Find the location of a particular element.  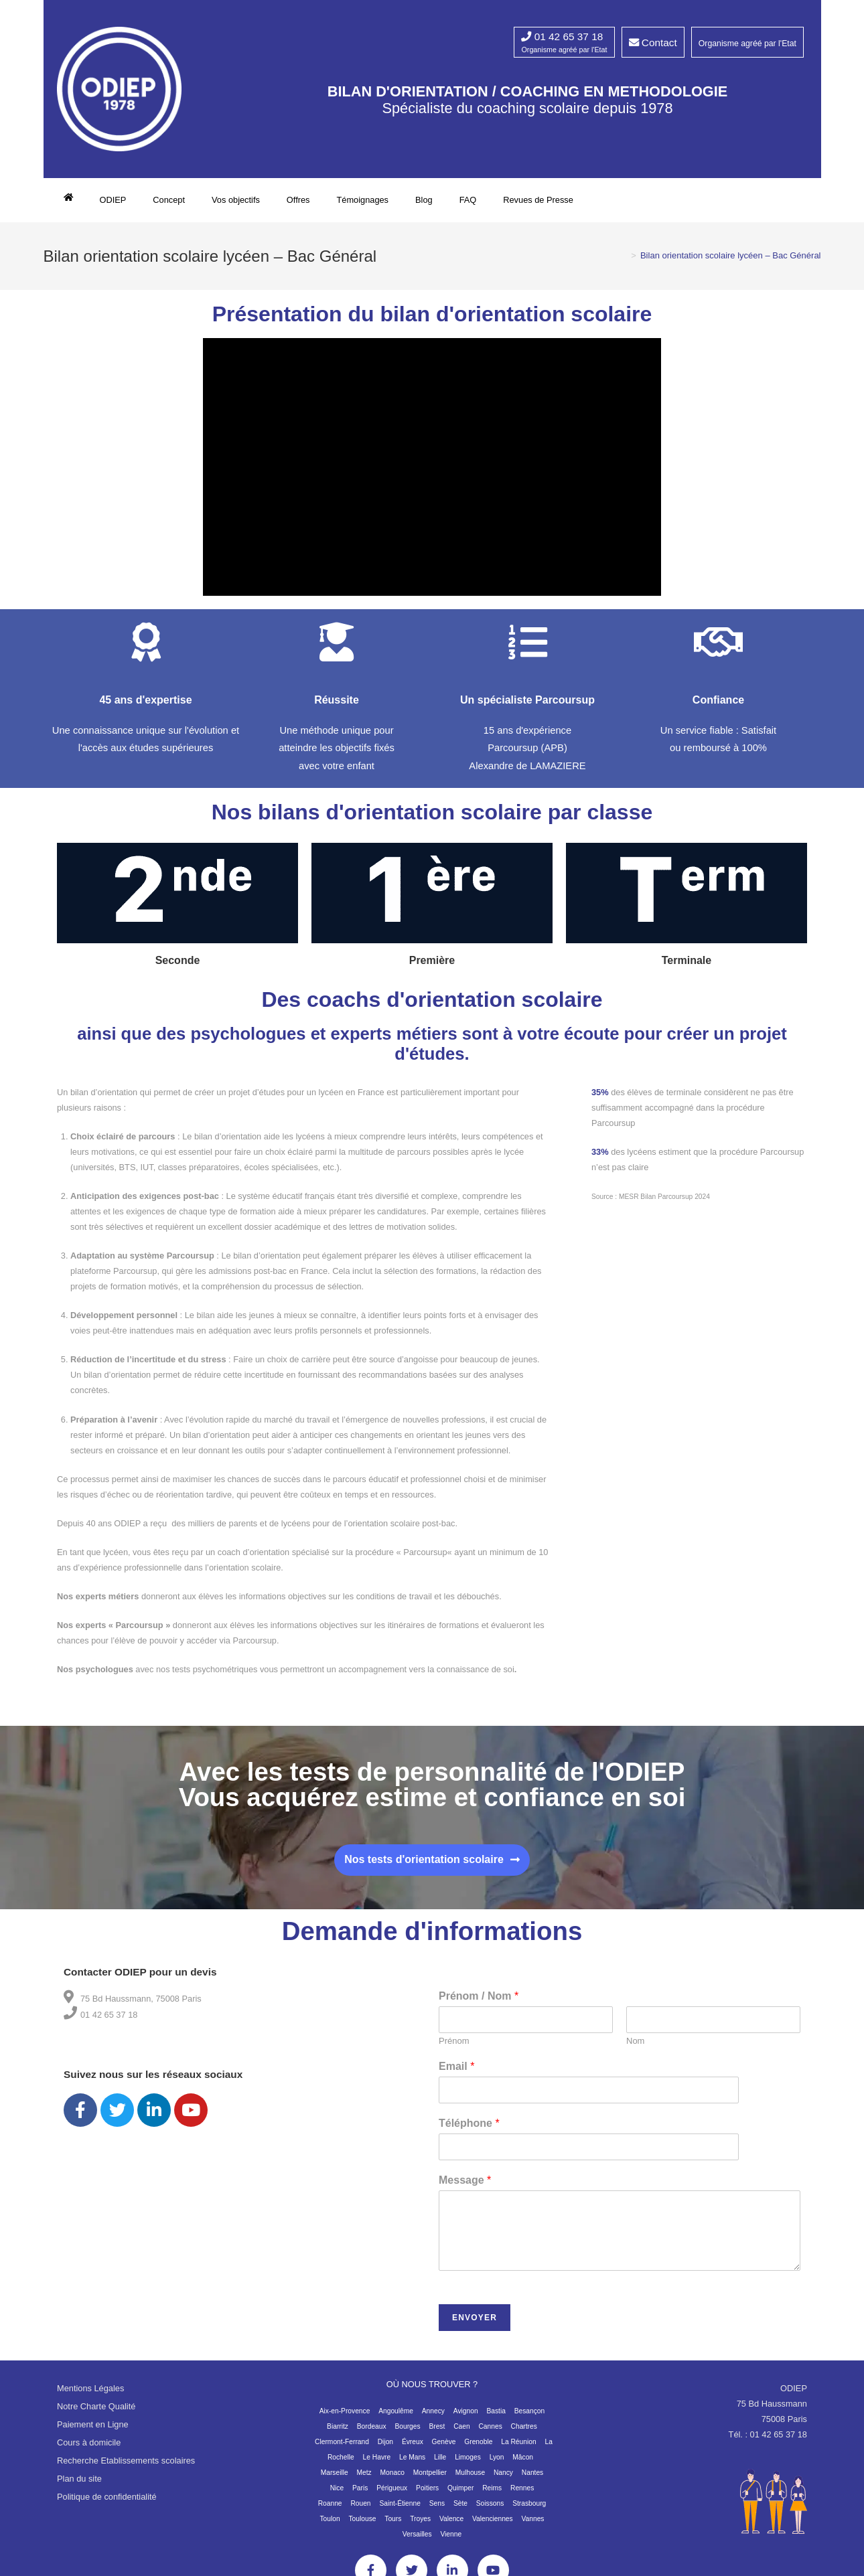

Bordeaux is located at coordinates (371, 2433).